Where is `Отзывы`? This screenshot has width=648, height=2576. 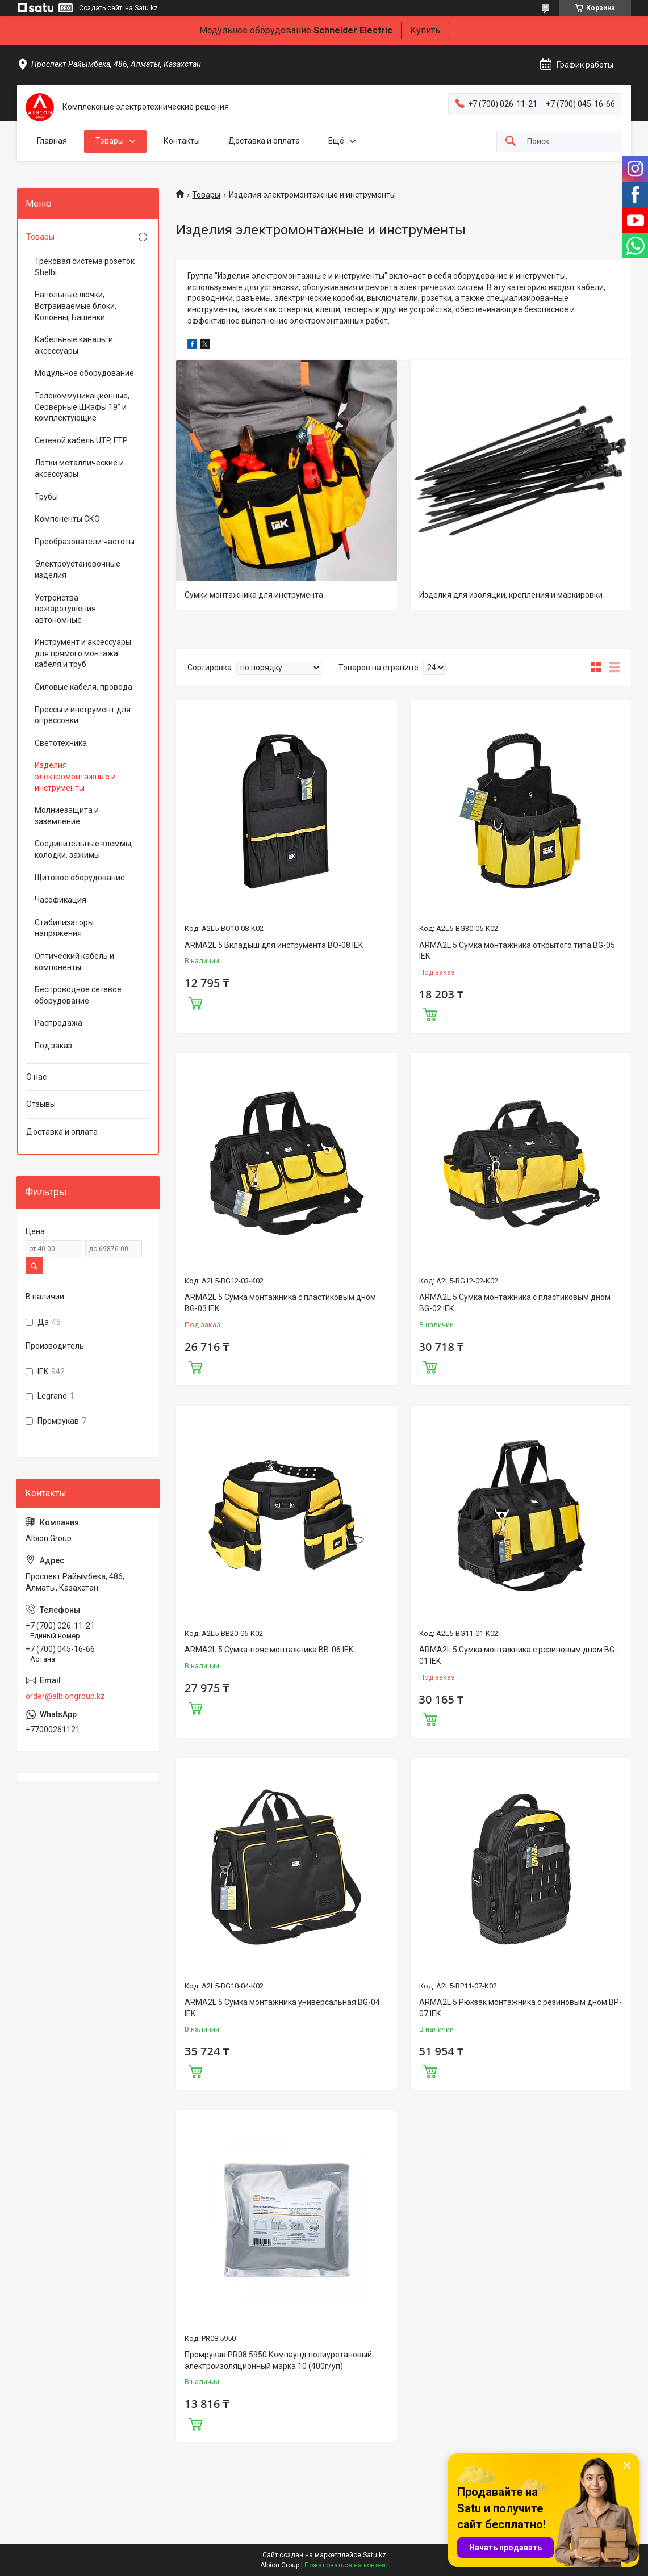 Отзывы is located at coordinates (41, 1104).